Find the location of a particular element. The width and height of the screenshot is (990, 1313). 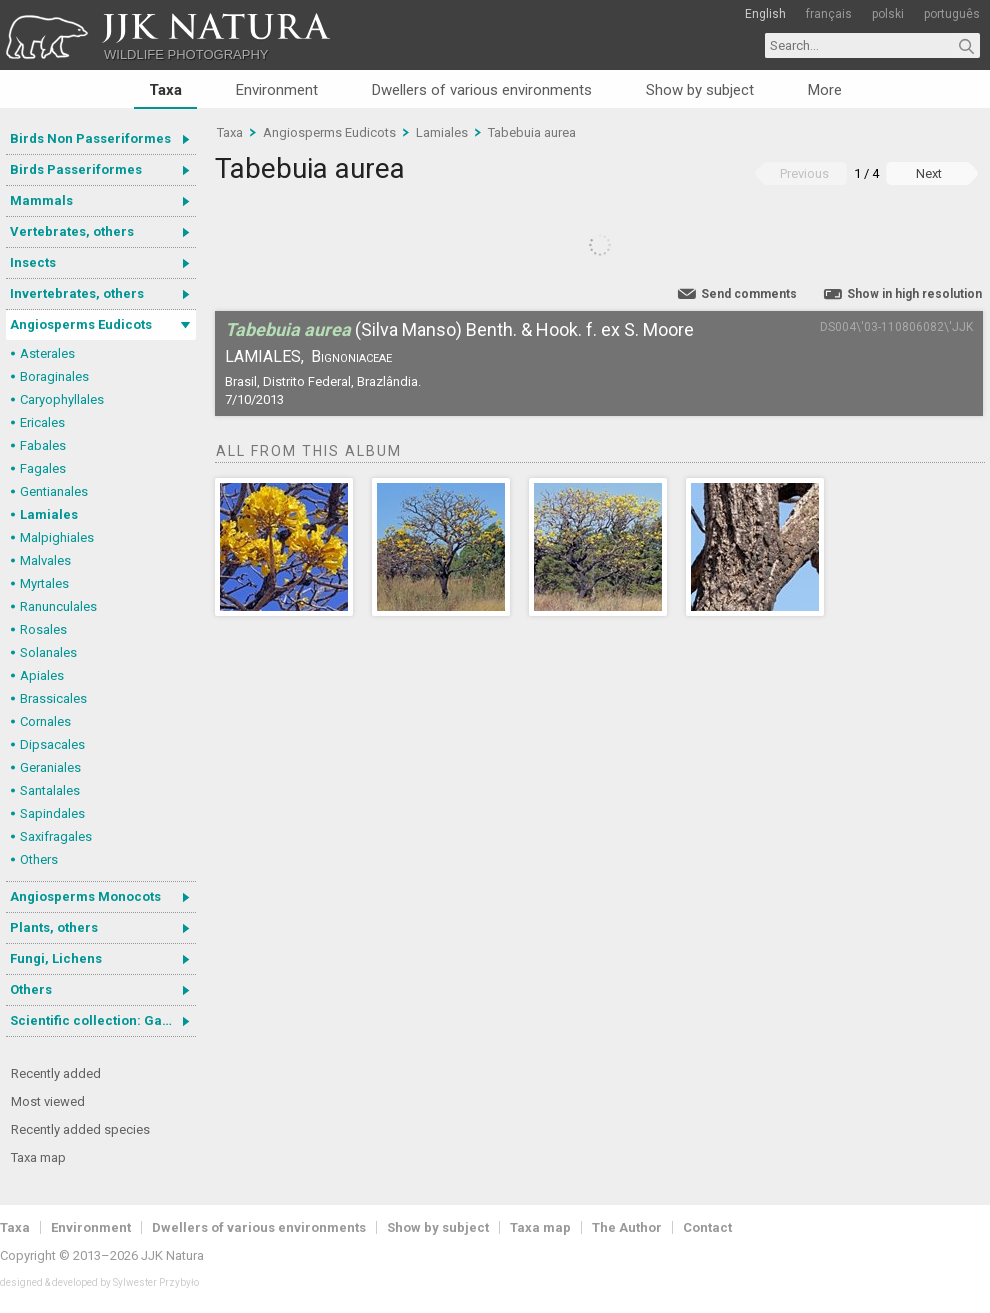

Apiales is located at coordinates (42, 675).